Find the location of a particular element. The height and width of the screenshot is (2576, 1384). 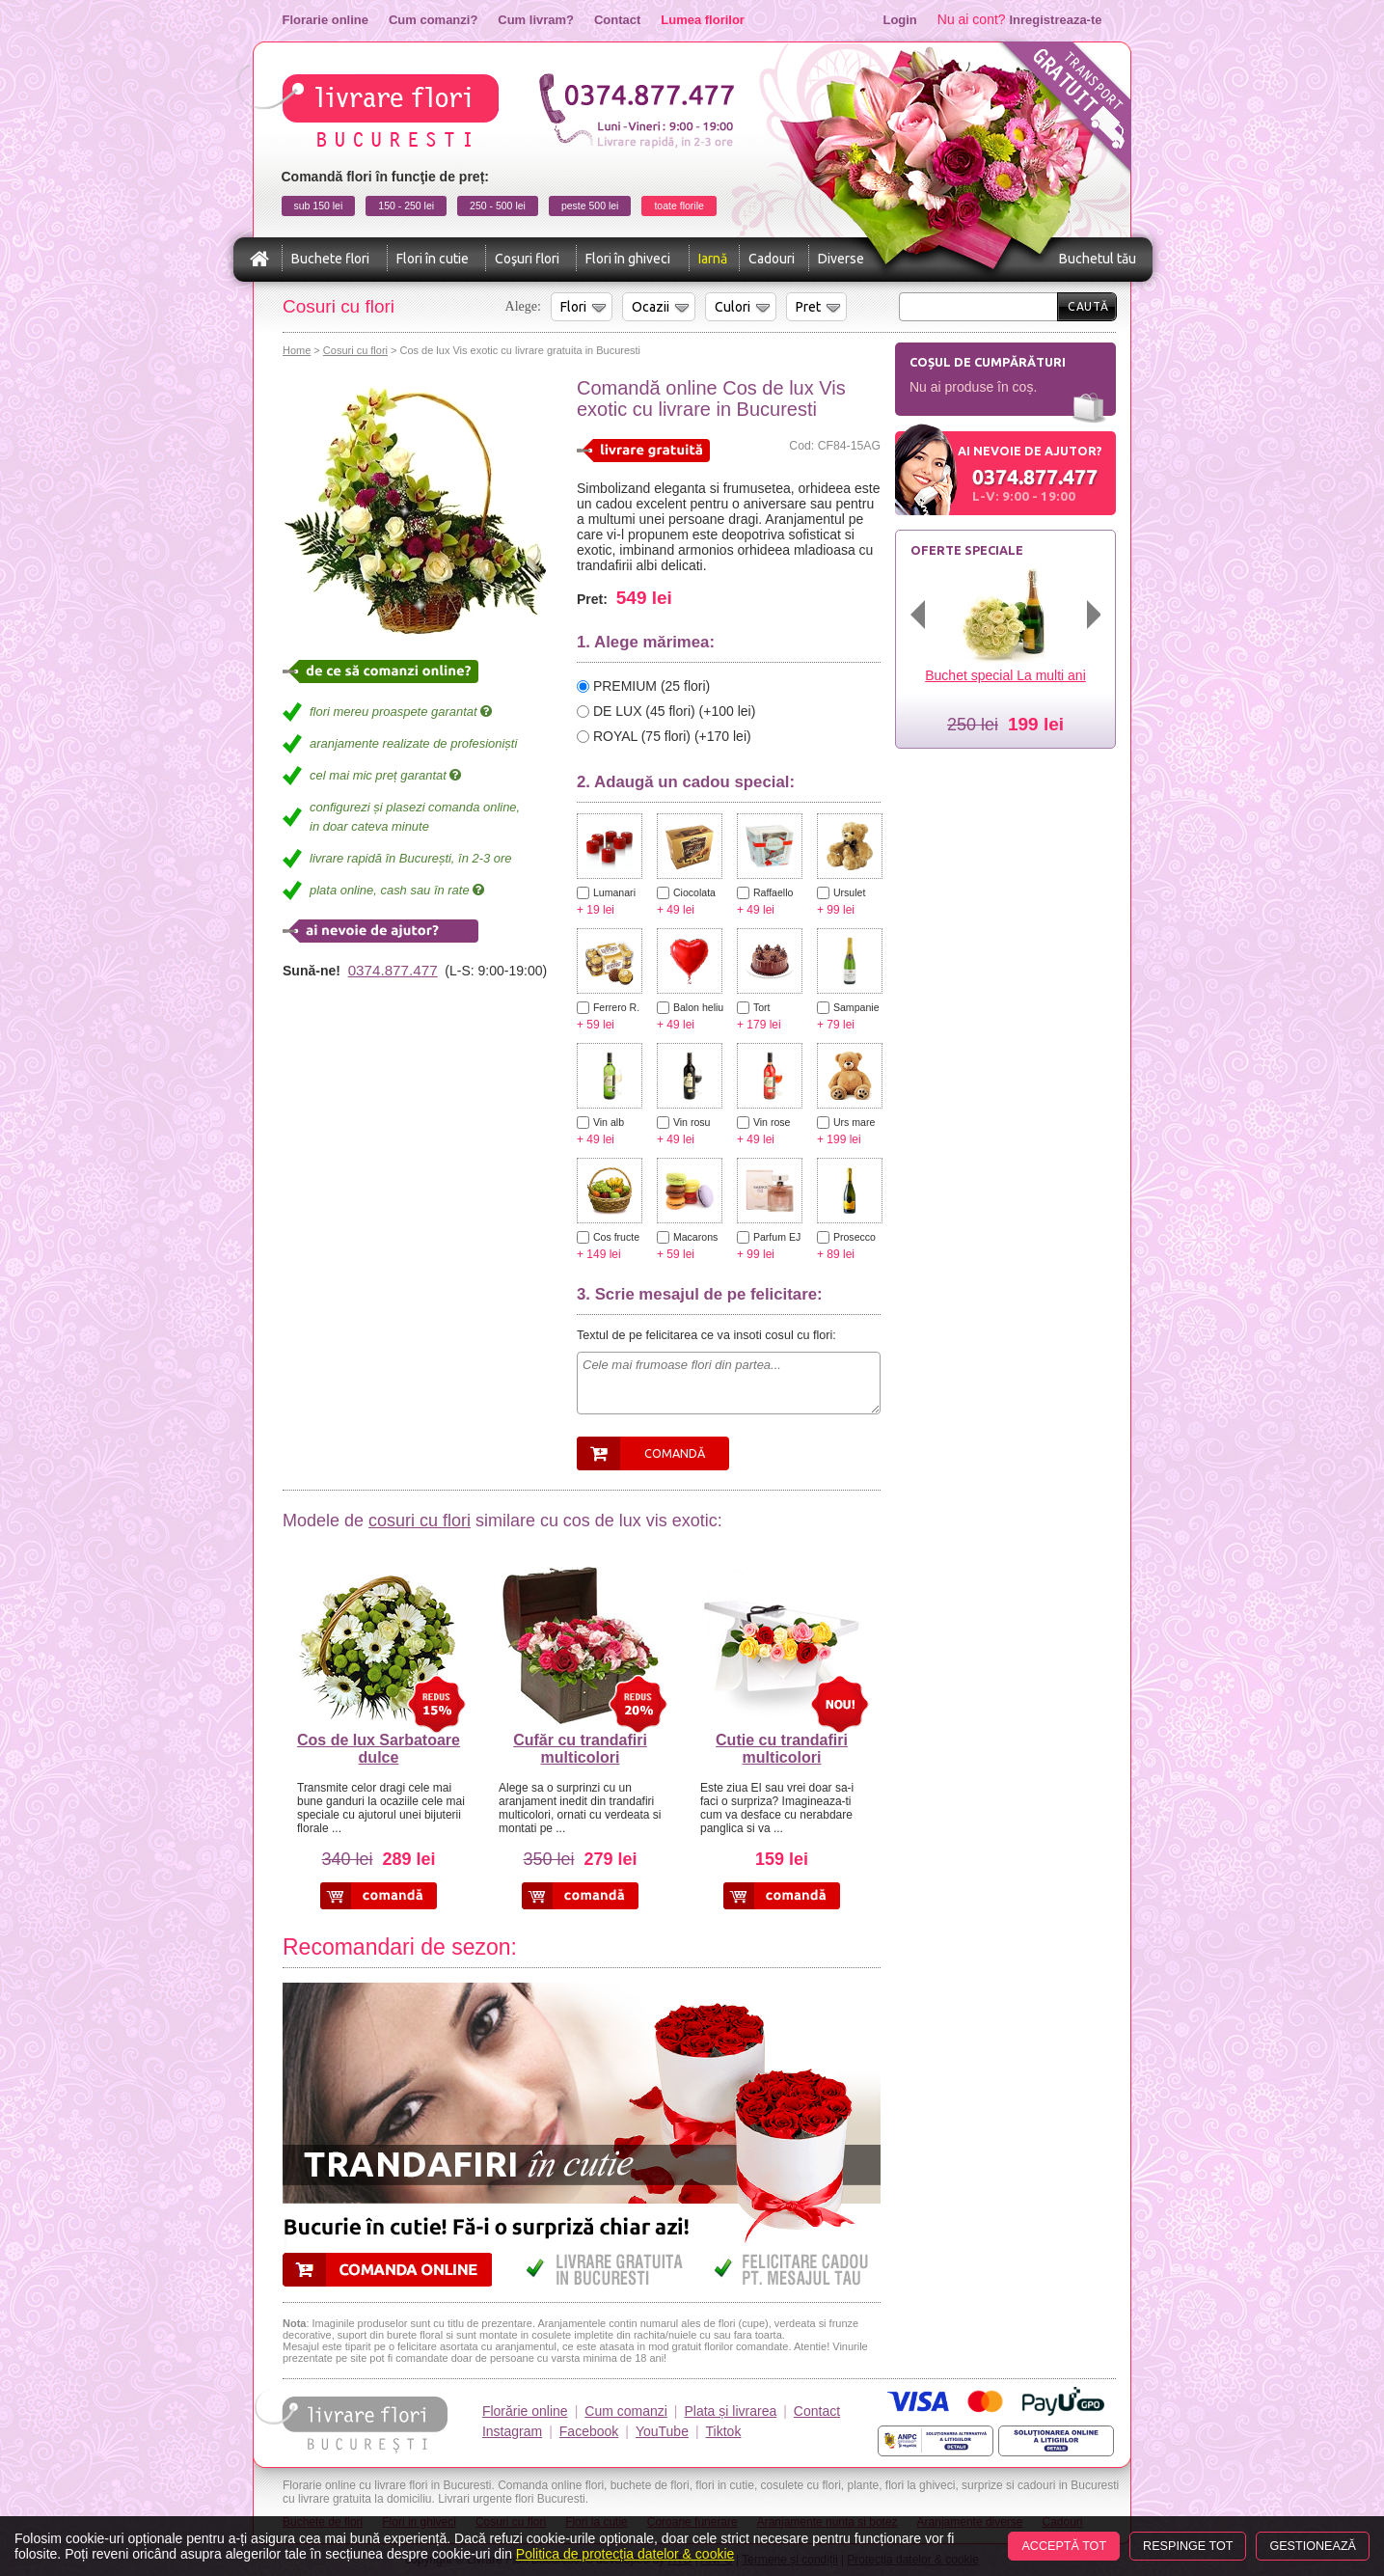

150 - 250 lei is located at coordinates (406, 205).